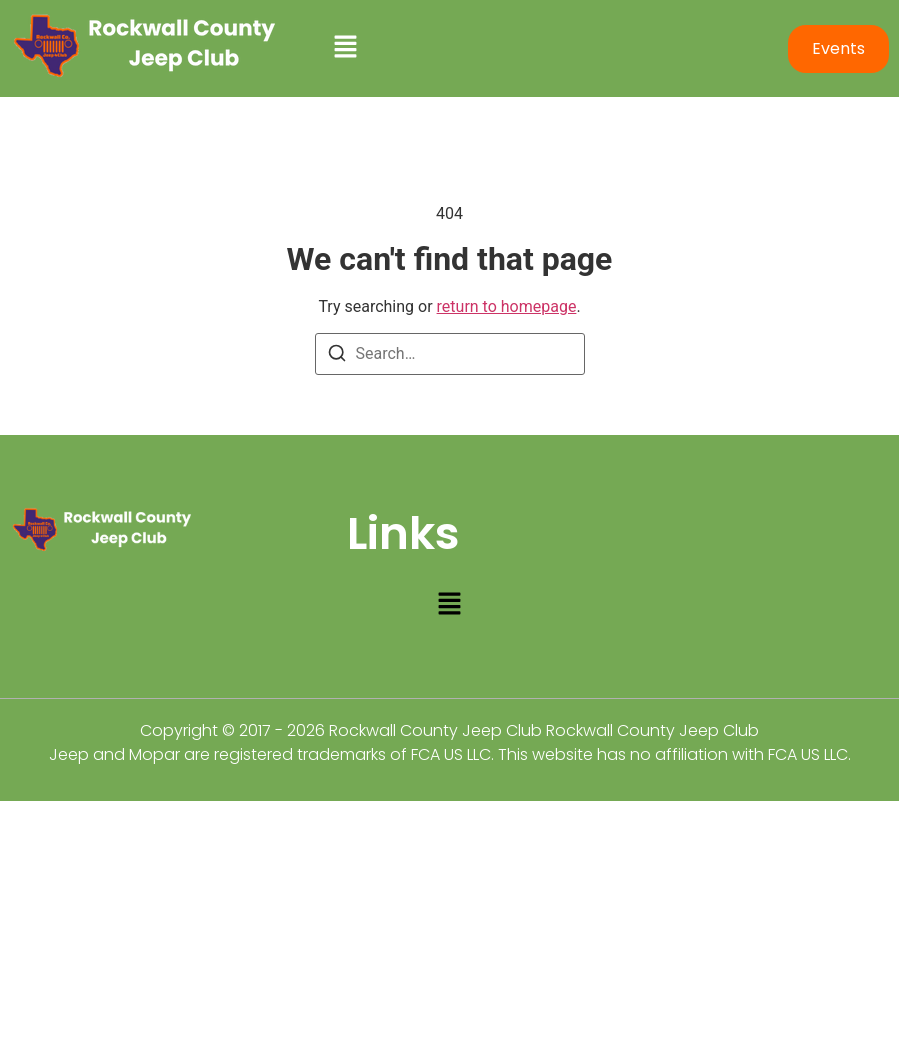  What do you see at coordinates (337, 356) in the screenshot?
I see `[Search]` at bounding box center [337, 356].